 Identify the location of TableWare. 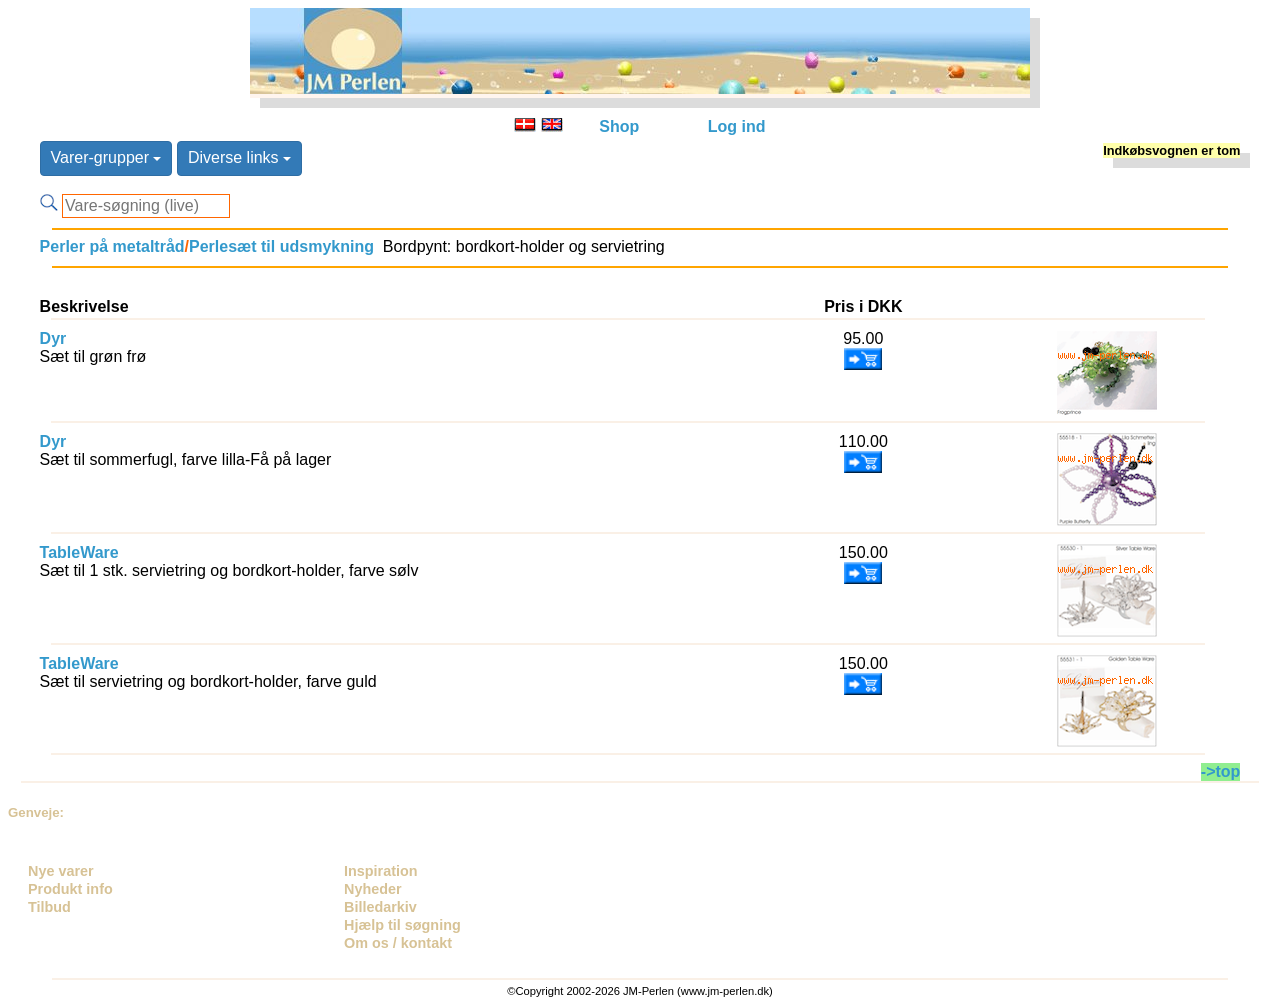
(79, 552).